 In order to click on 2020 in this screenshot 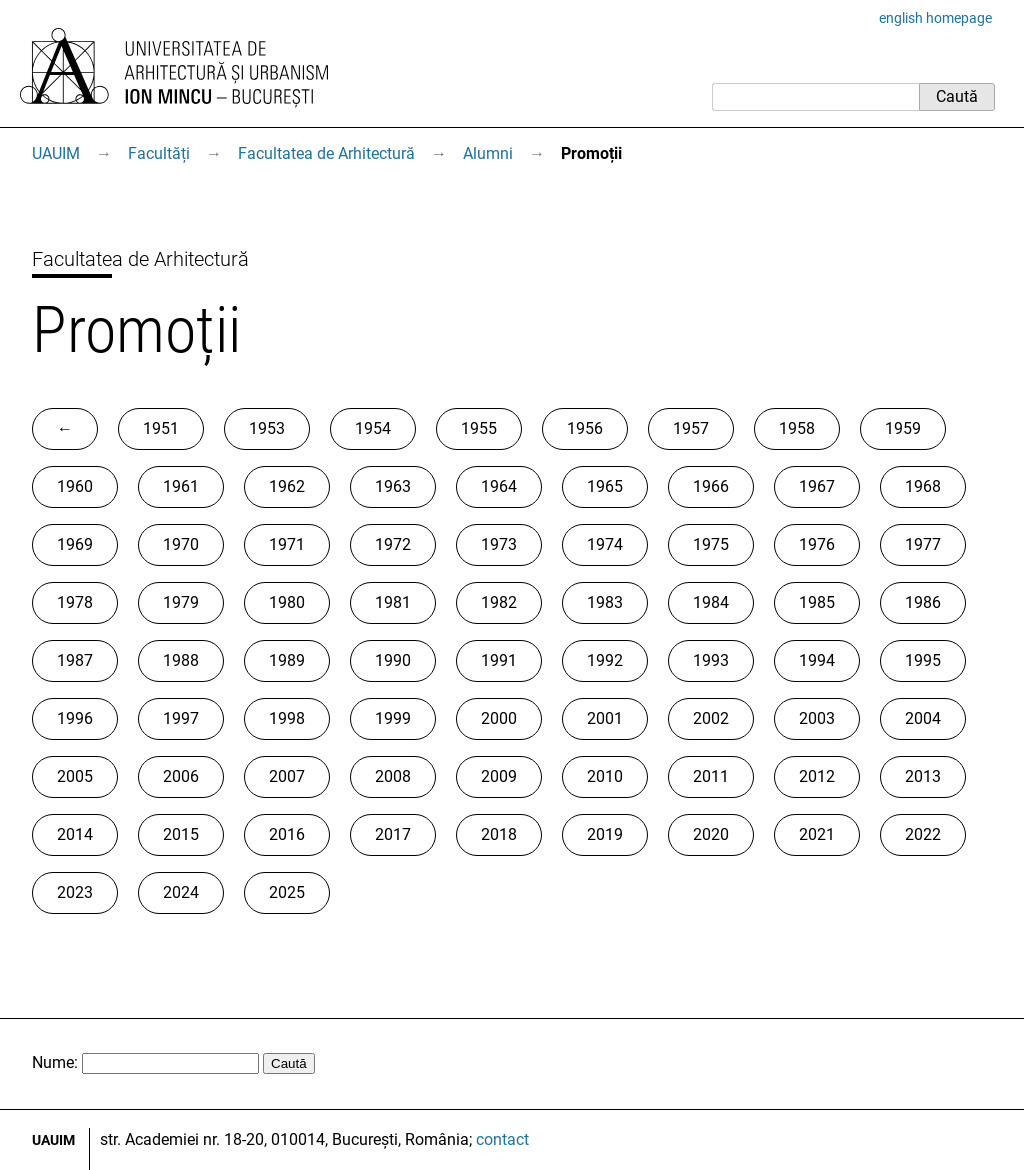, I will do `click(711, 834)`.